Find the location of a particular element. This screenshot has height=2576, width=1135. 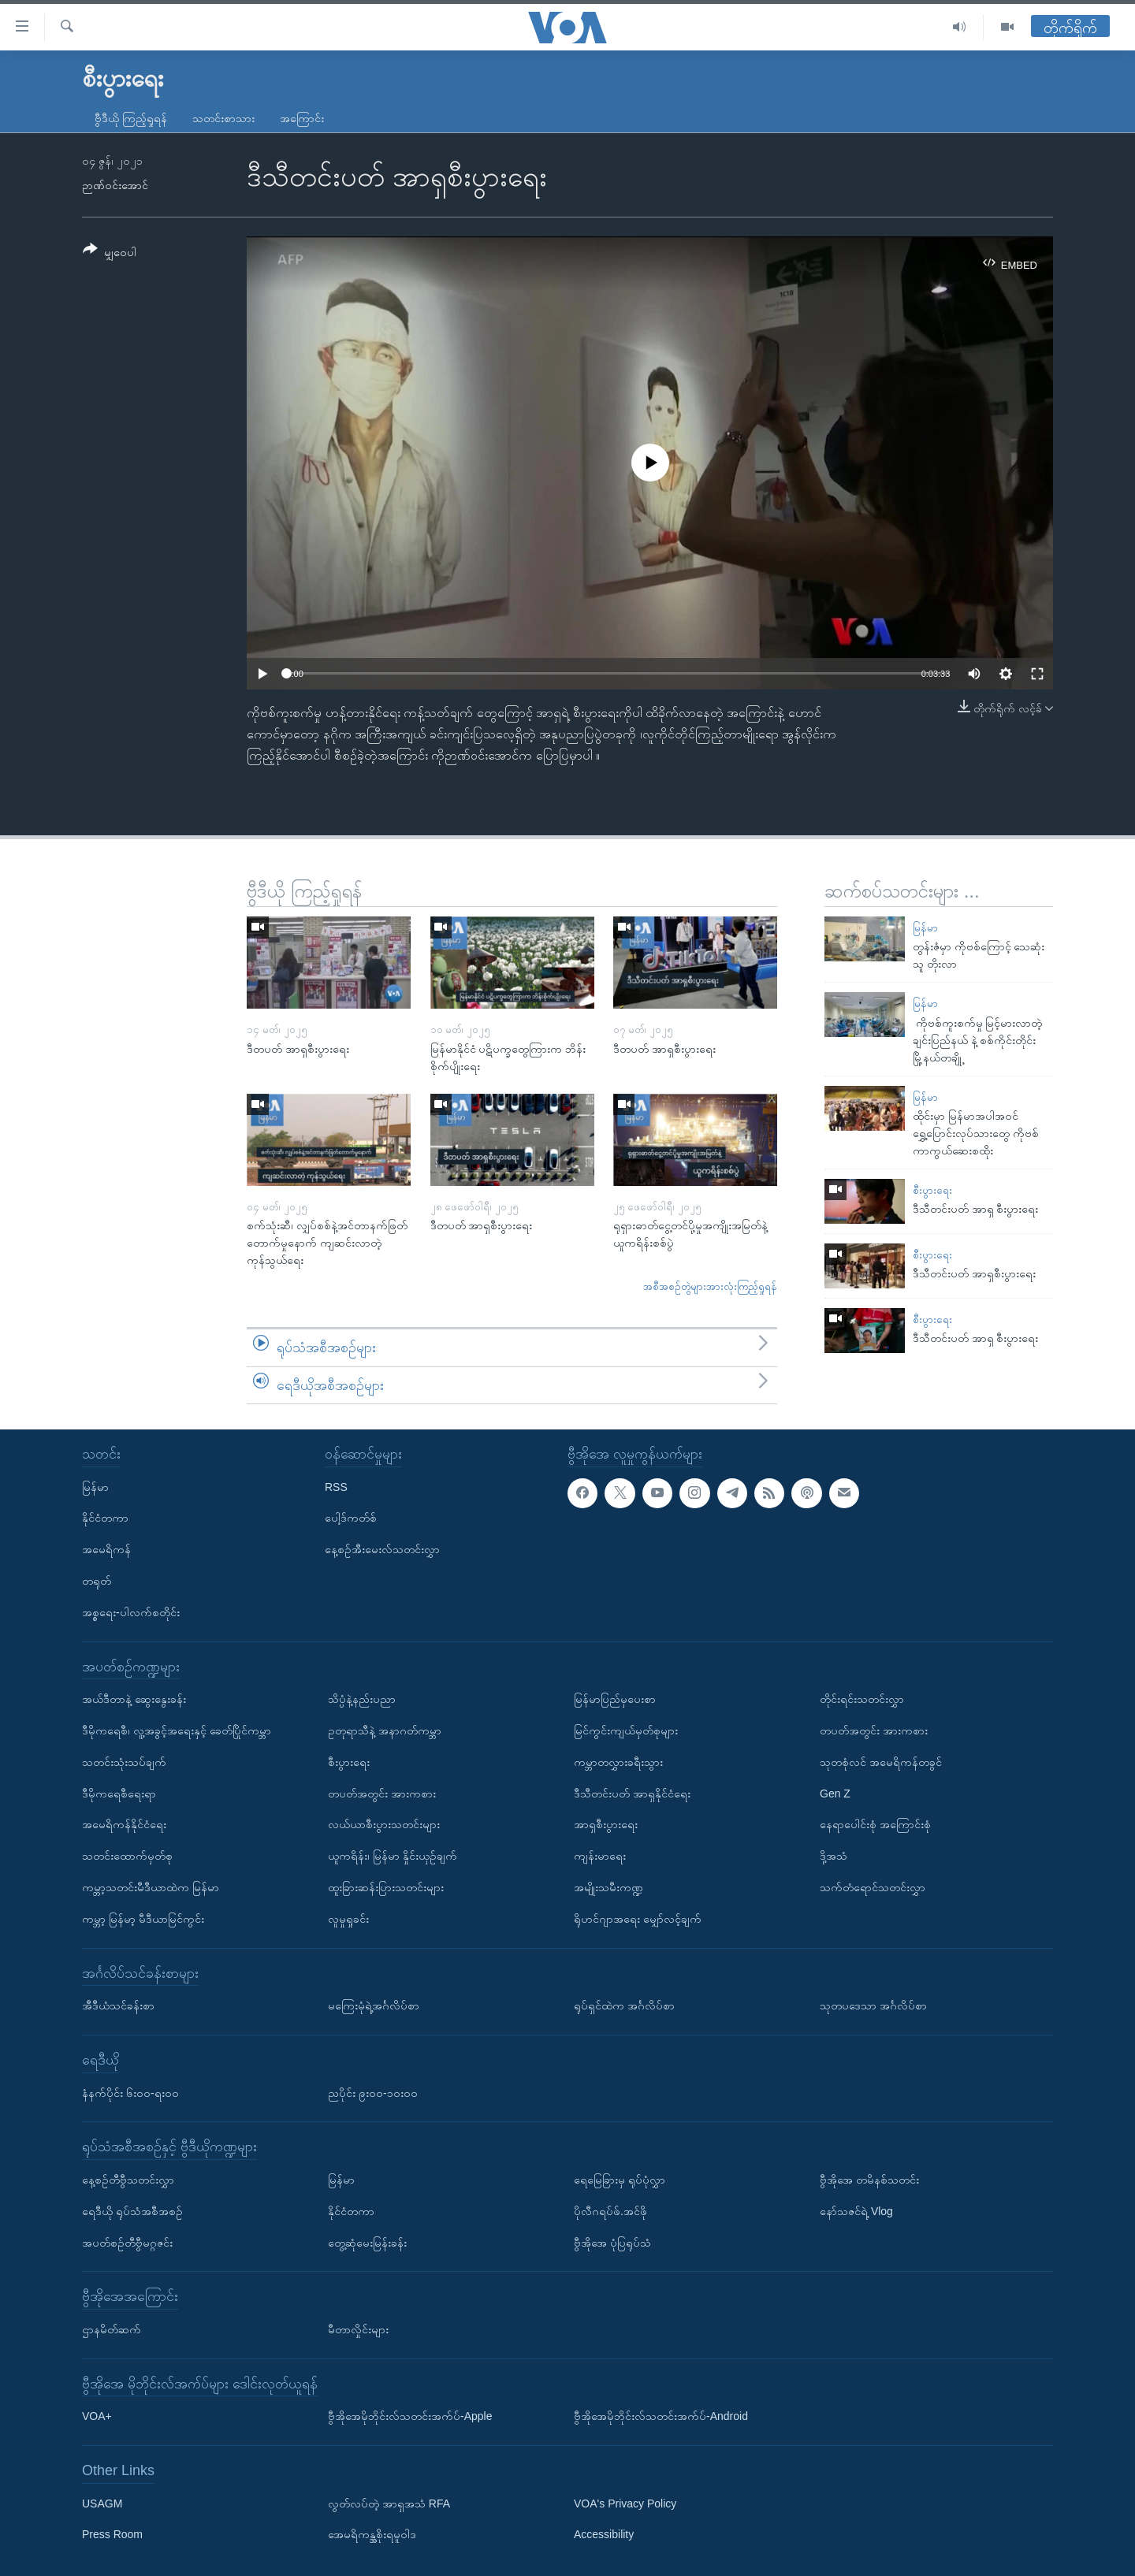

ဥတုရာသီနဲ့ အနာဂတ်ကမ္ဘာ is located at coordinates (384, 1730).